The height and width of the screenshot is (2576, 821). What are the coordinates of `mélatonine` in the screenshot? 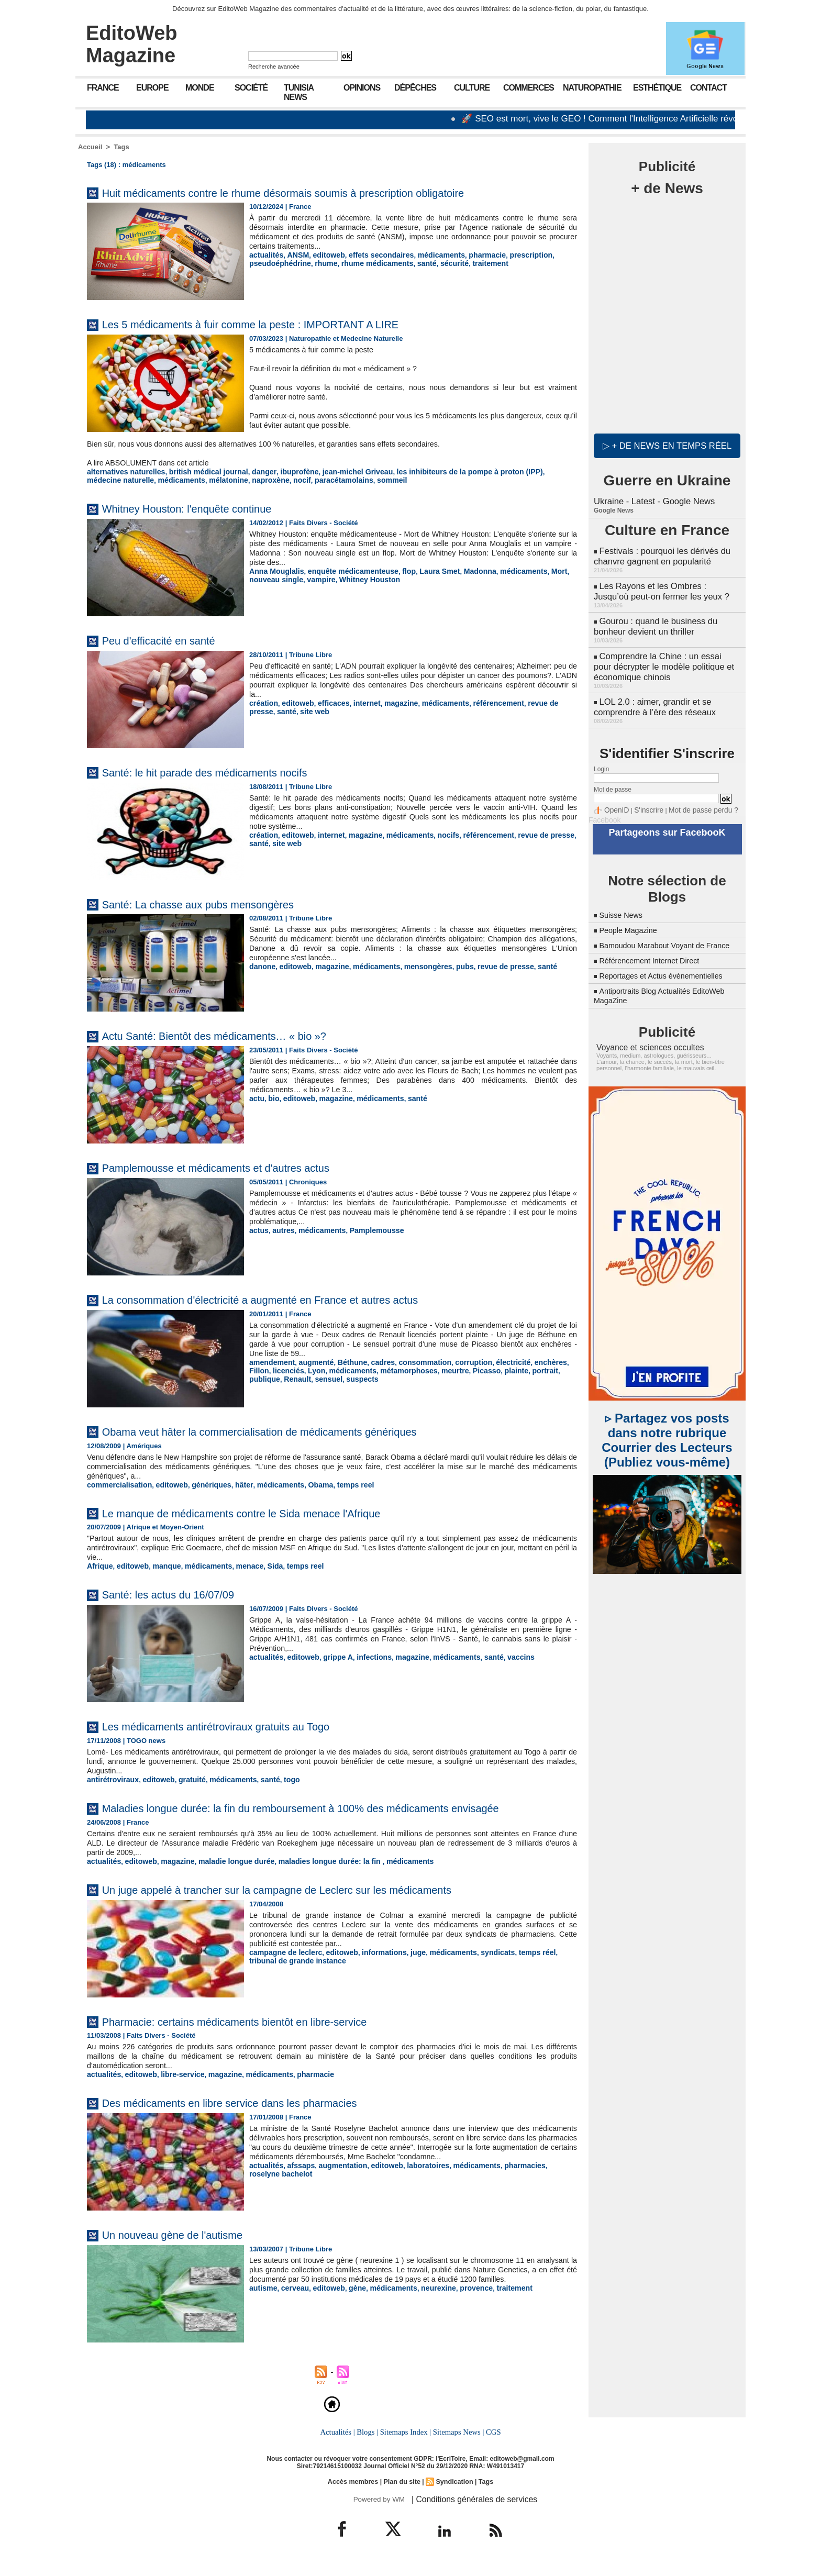 It's located at (152, 479).